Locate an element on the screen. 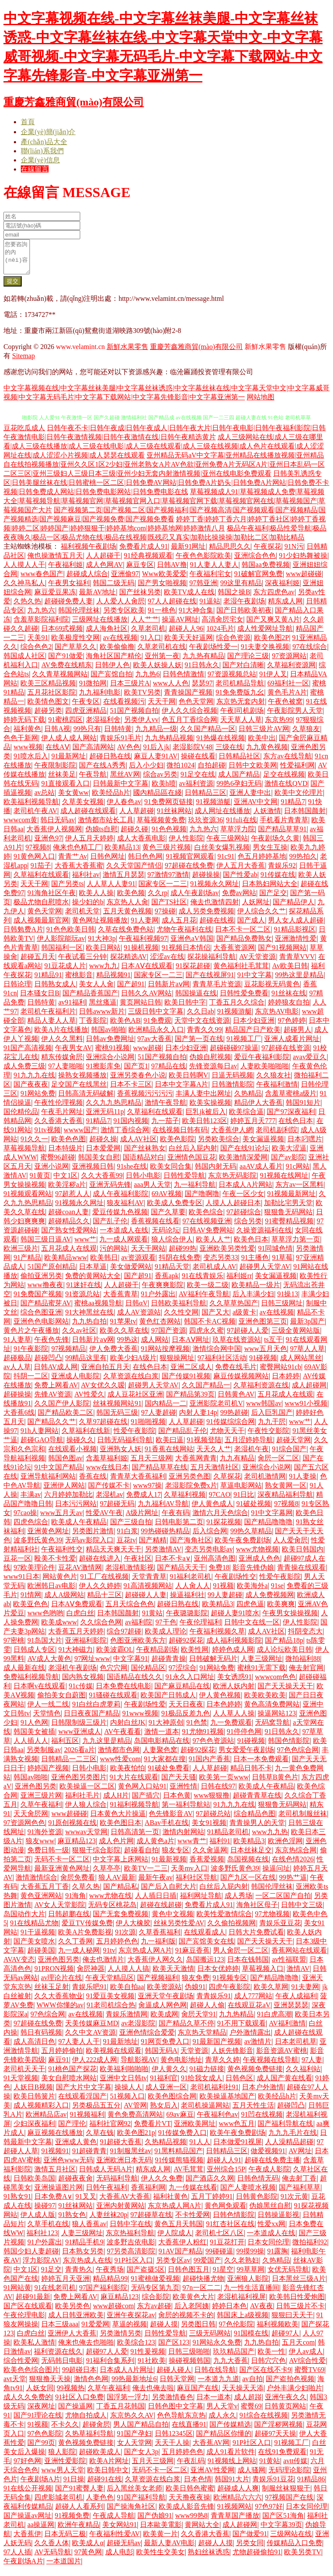  青娱乐91豆花 is located at coordinates (273, 2485).